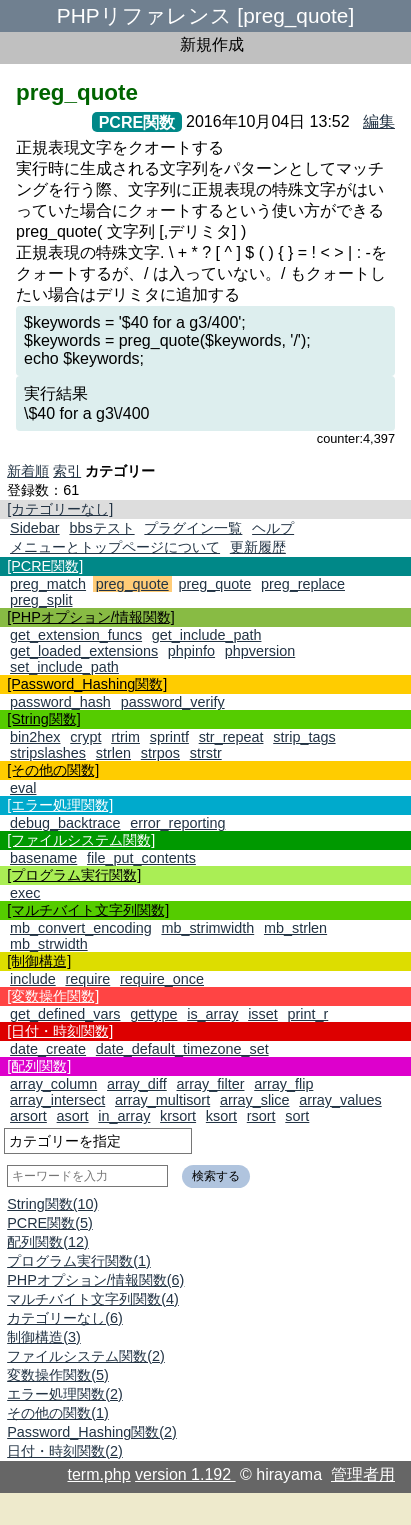  What do you see at coordinates (65, 1318) in the screenshot?
I see `カテゴリーなし(6)` at bounding box center [65, 1318].